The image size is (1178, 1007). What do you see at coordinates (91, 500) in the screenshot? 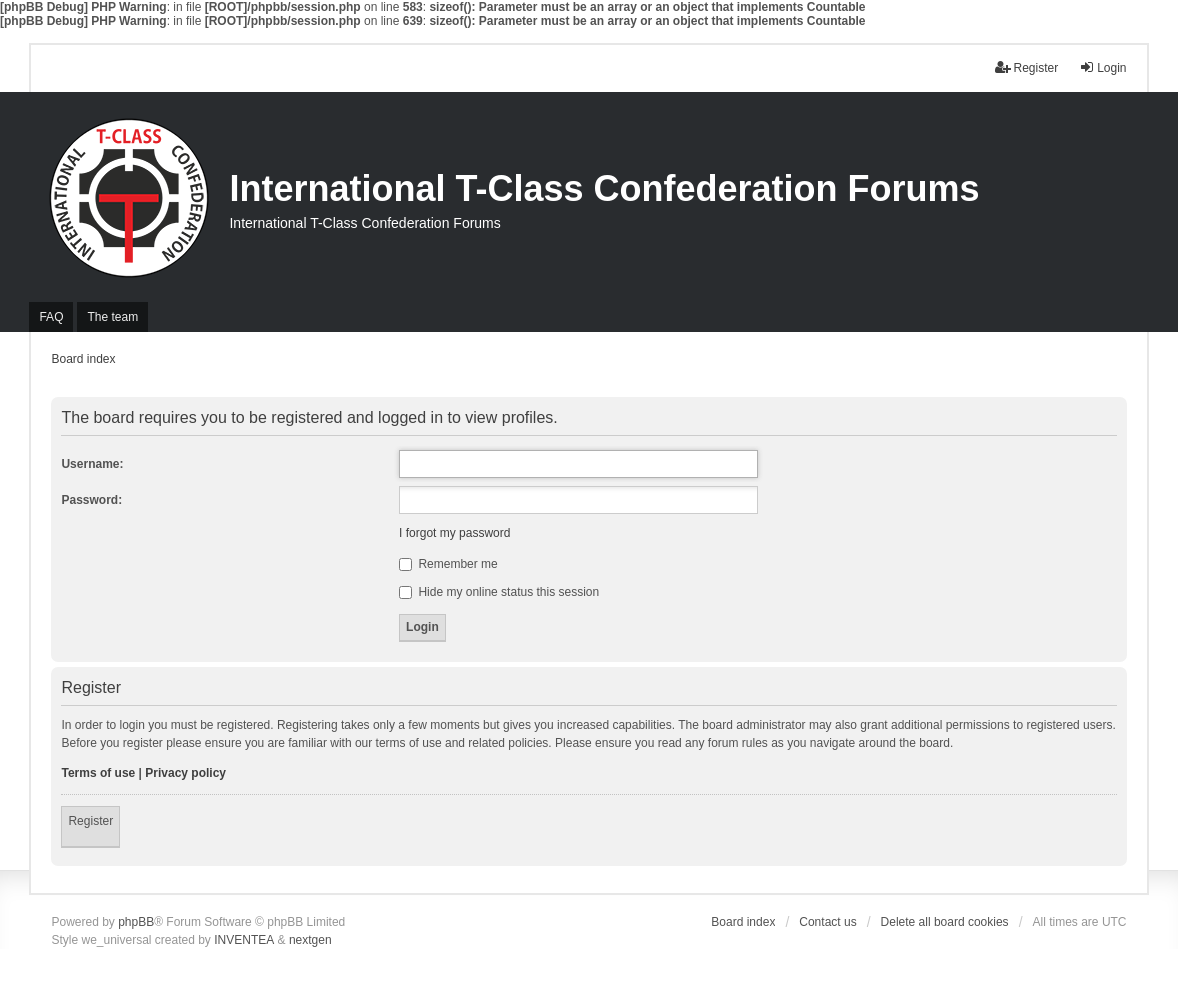
I see `Password:` at bounding box center [91, 500].